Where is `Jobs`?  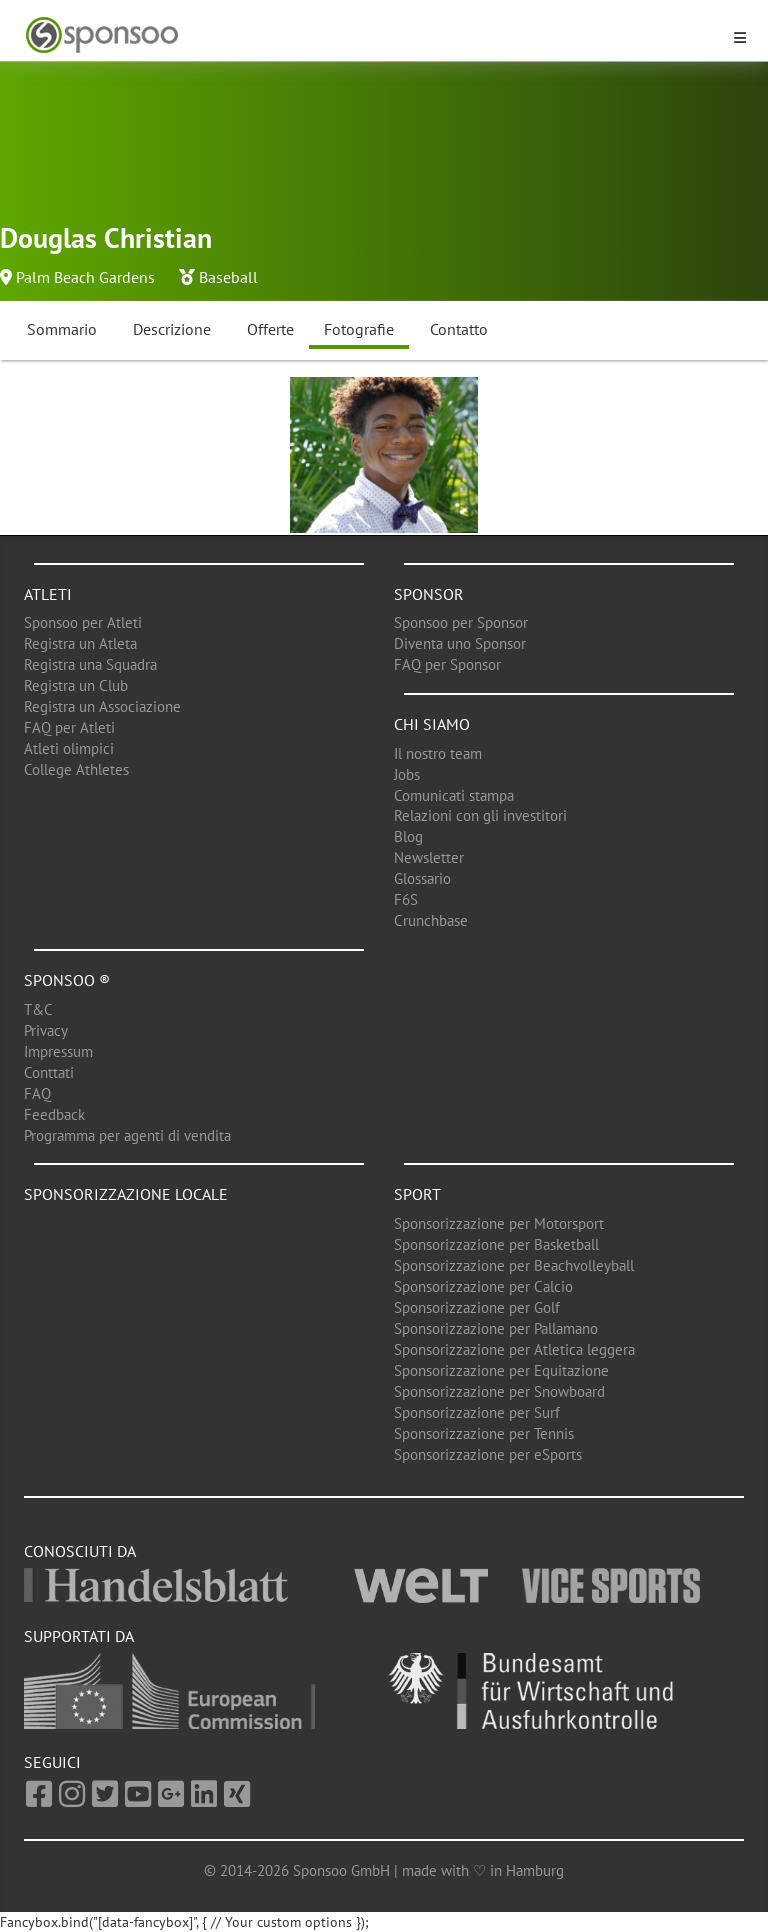
Jobs is located at coordinates (407, 774).